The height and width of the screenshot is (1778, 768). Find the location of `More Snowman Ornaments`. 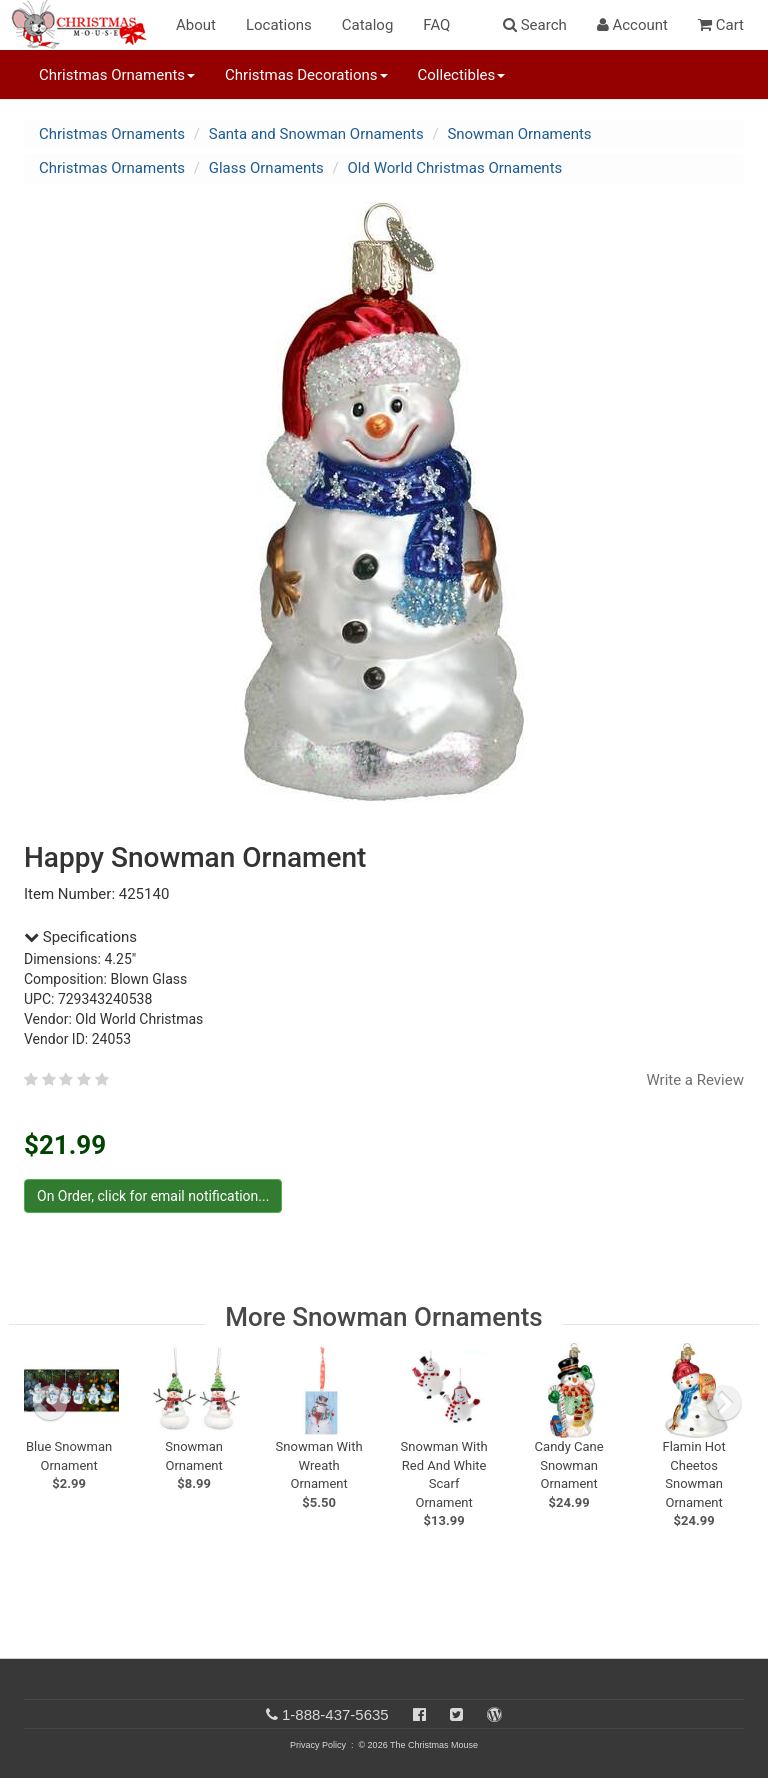

More Snowman Ornaments is located at coordinates (383, 1317).